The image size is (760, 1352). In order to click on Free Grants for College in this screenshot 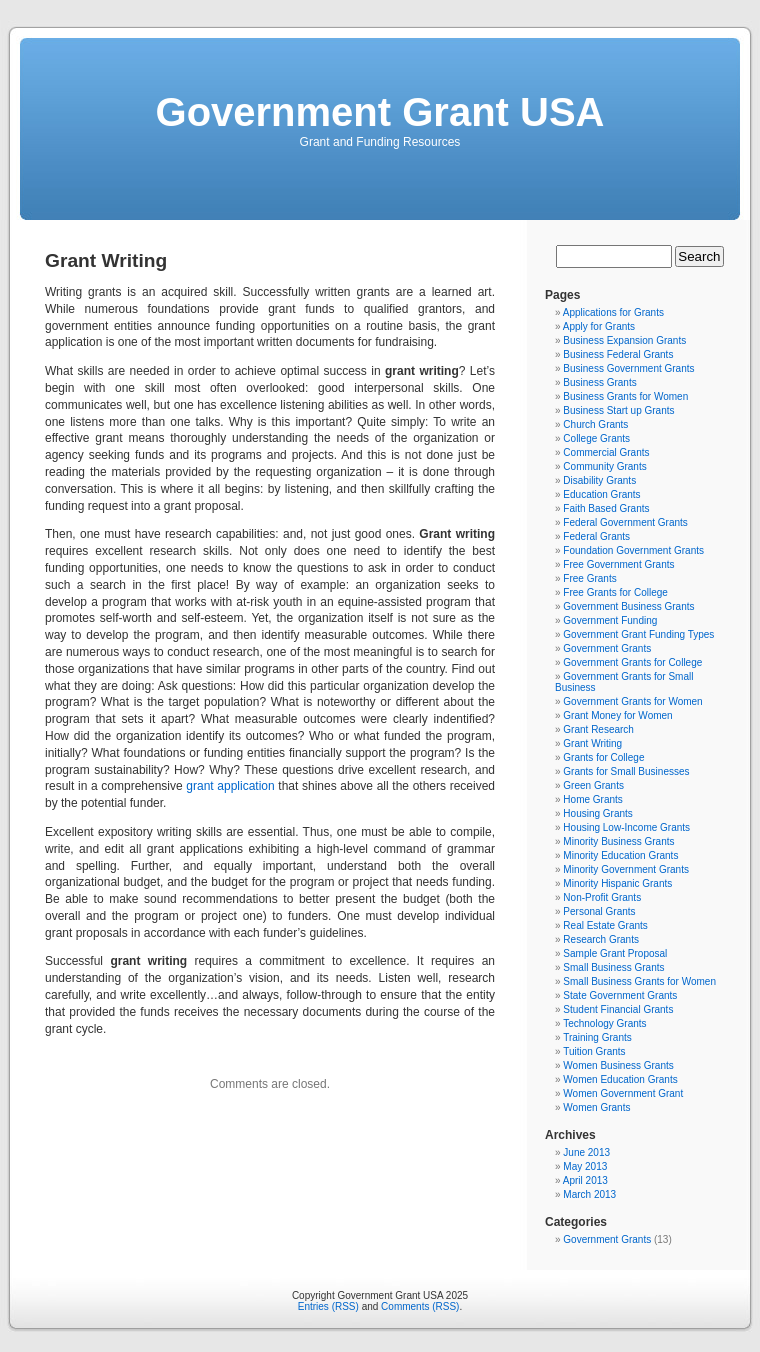, I will do `click(615, 592)`.